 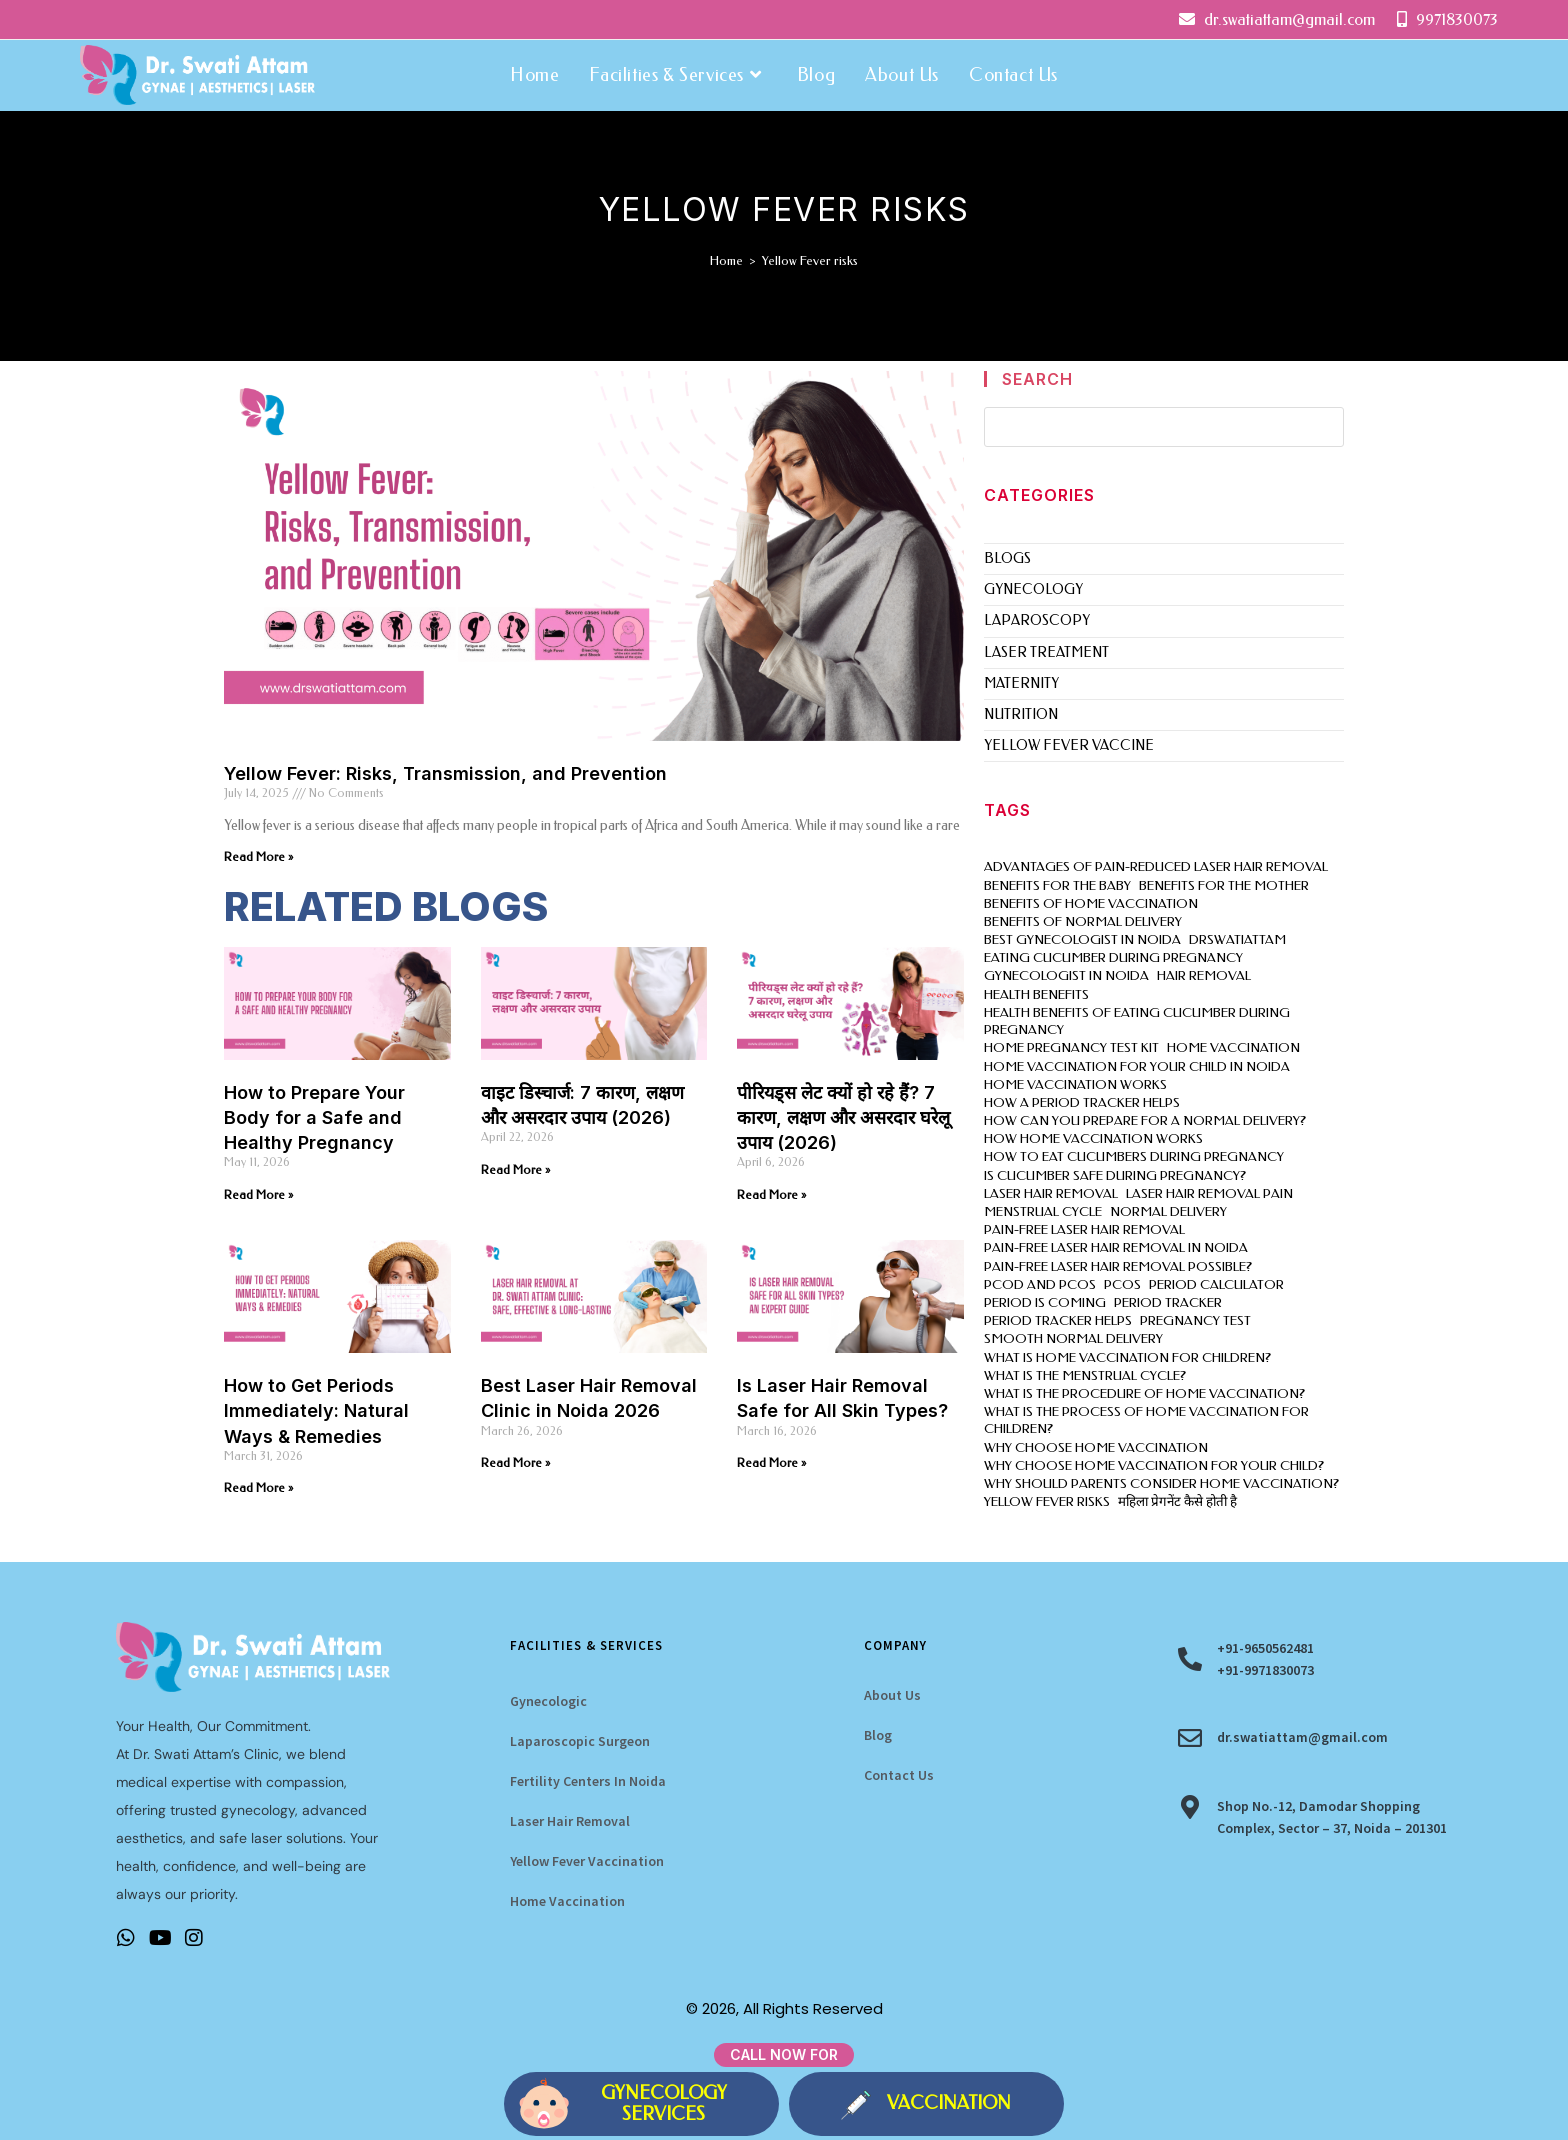 What do you see at coordinates (1093, 1138) in the screenshot?
I see `How home vaccination works [How home vaccination works (1 item)]` at bounding box center [1093, 1138].